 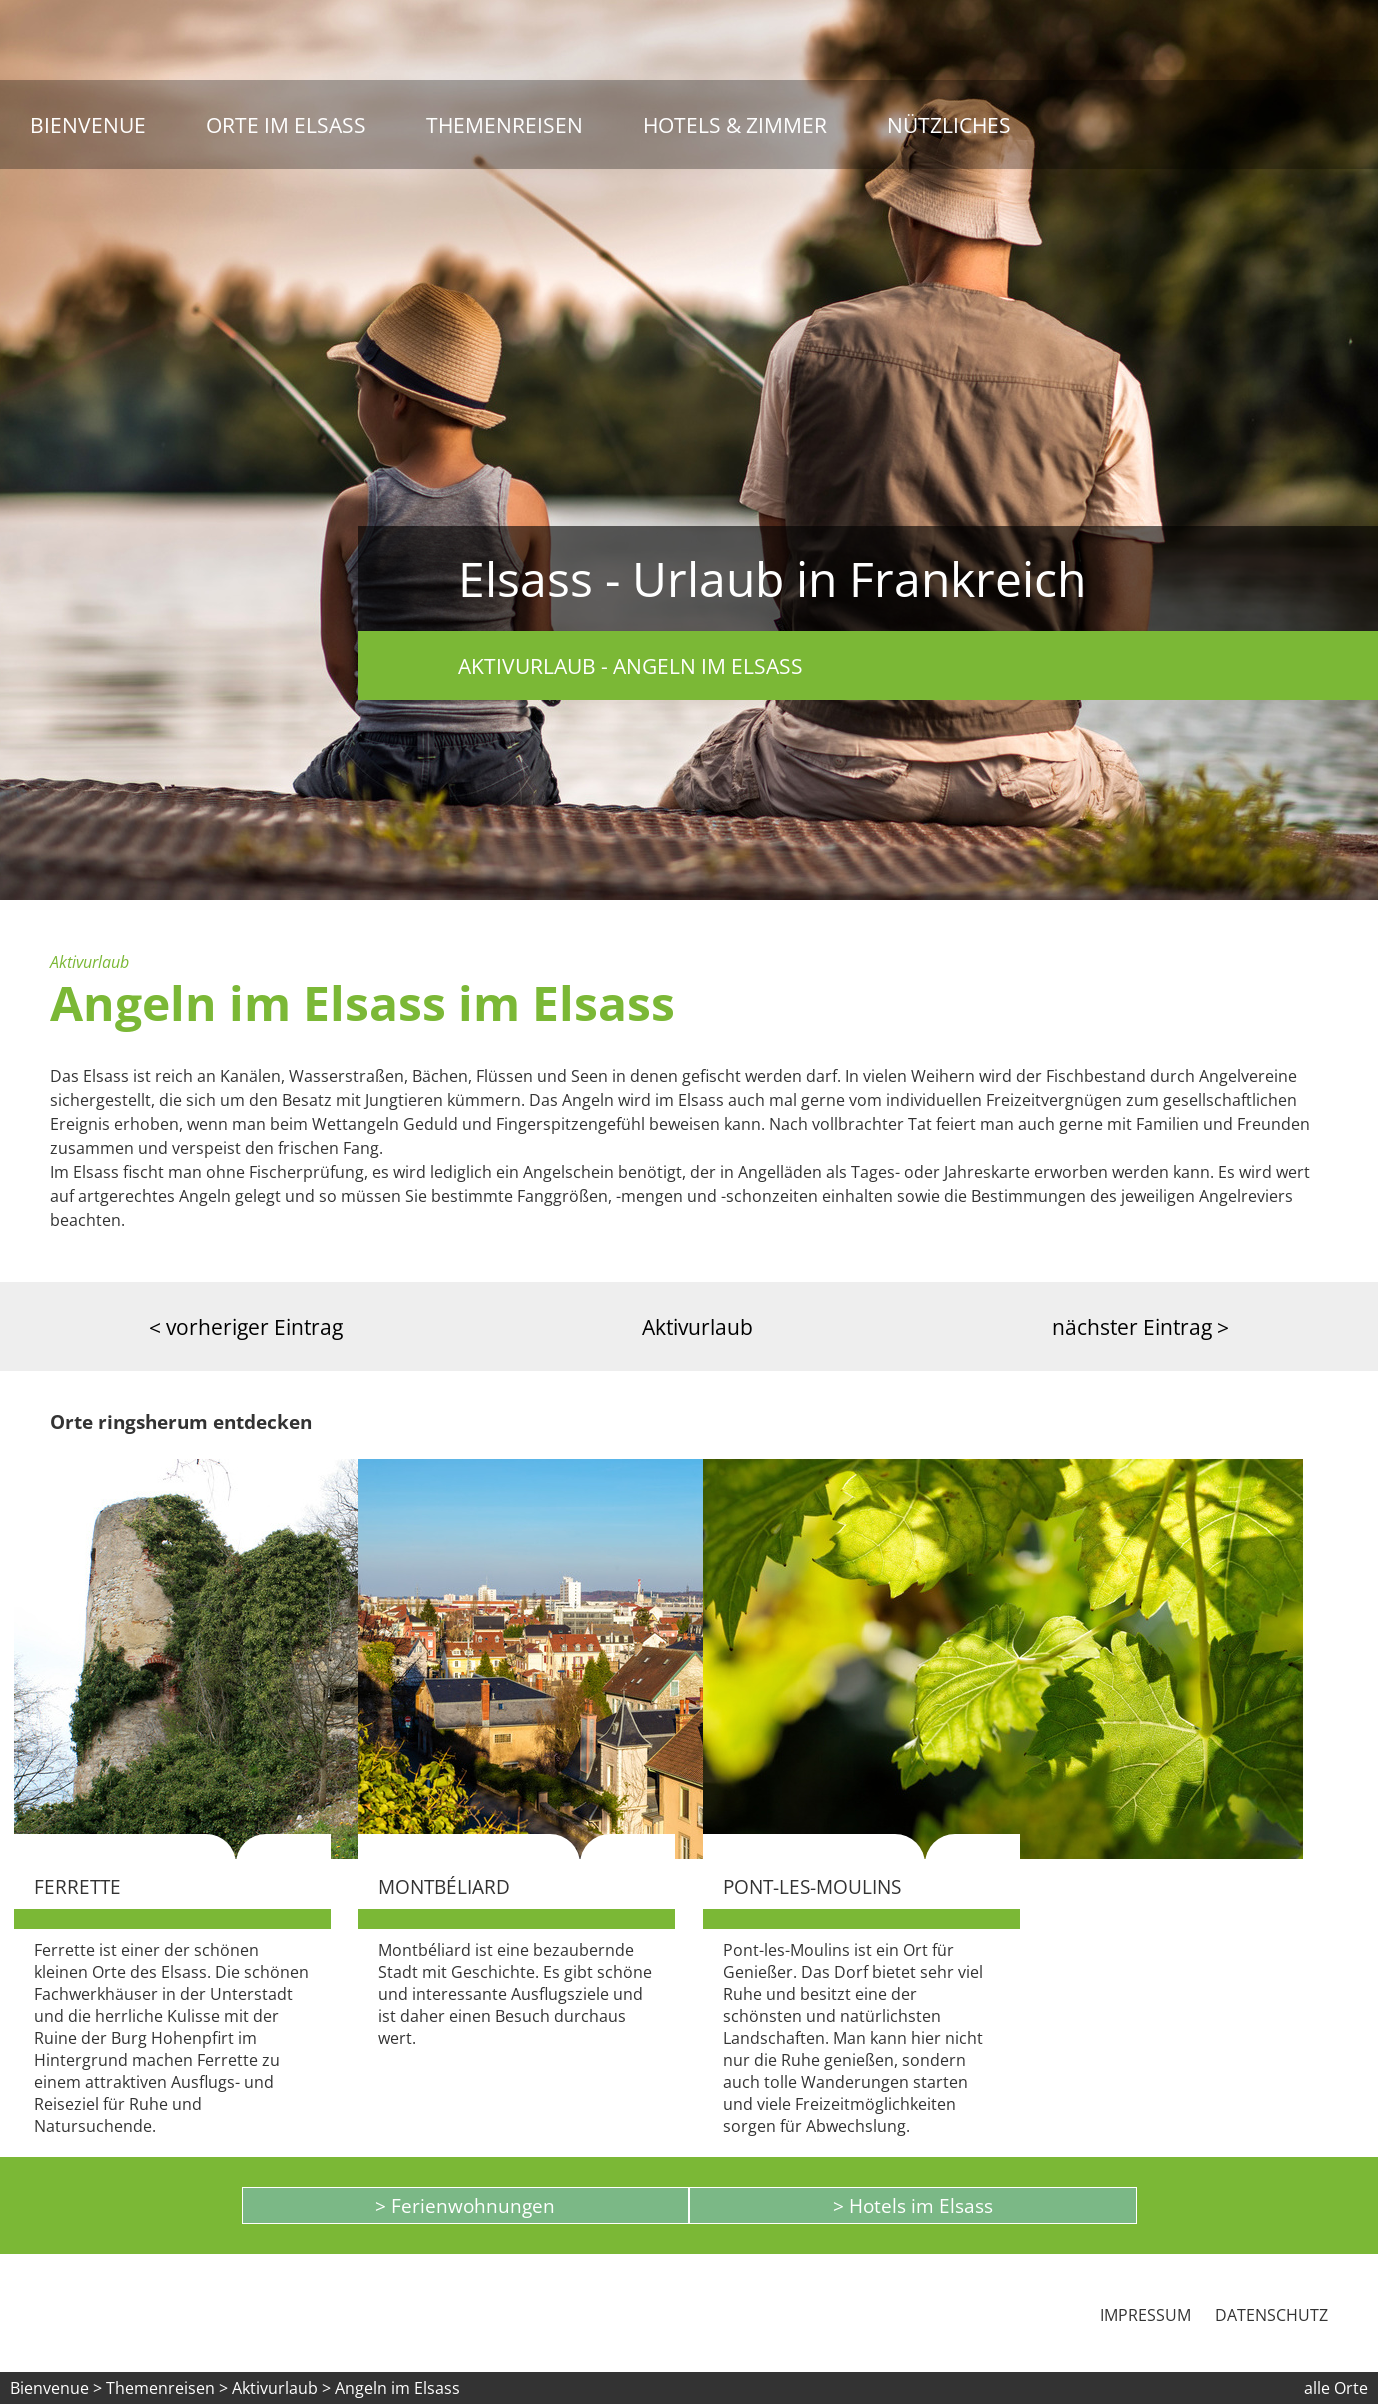 What do you see at coordinates (1140, 1326) in the screenshot?
I see `nächster Eintrag >` at bounding box center [1140, 1326].